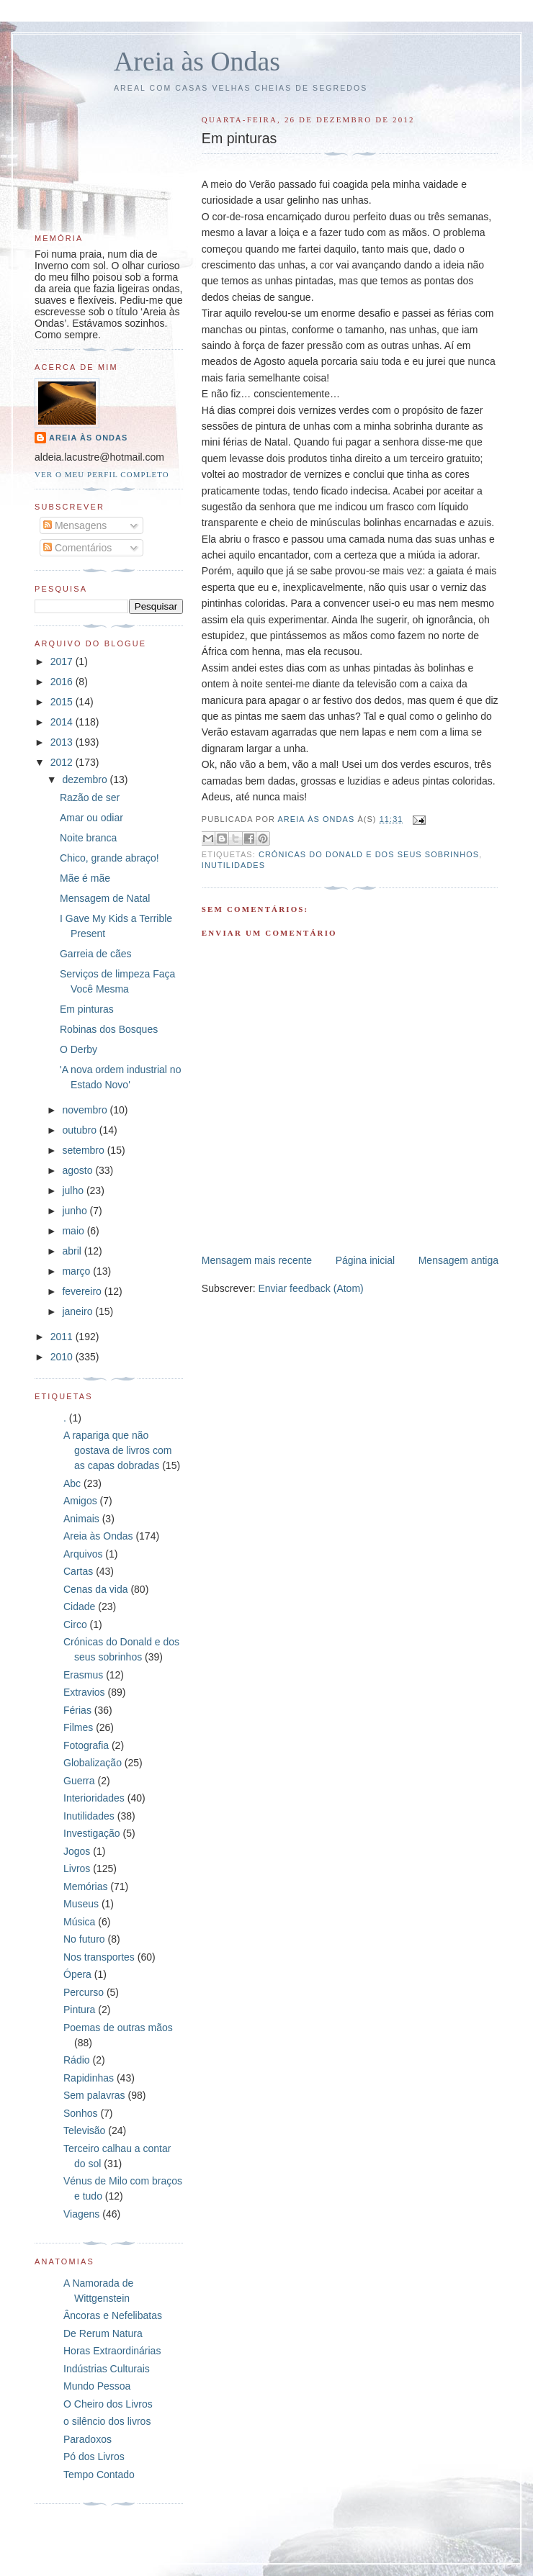  I want to click on Animais, so click(81, 1518).